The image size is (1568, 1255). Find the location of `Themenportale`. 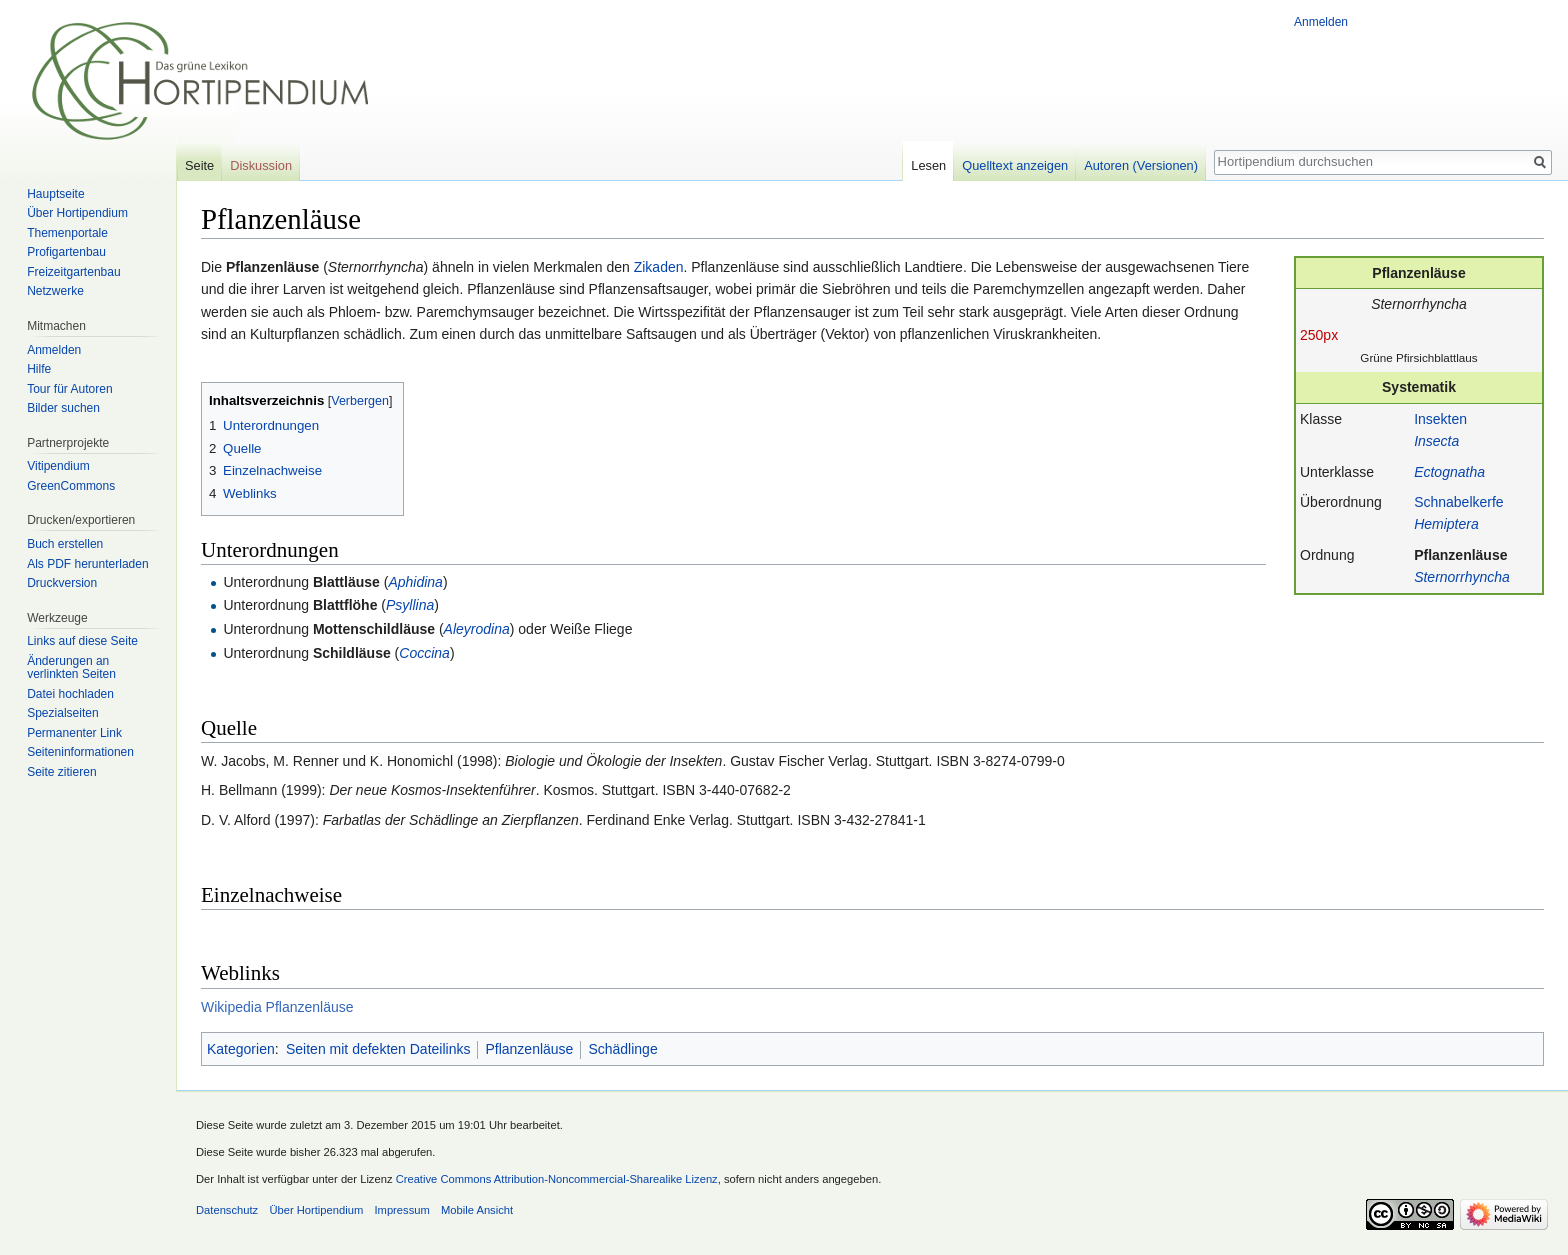

Themenportale is located at coordinates (67, 233).